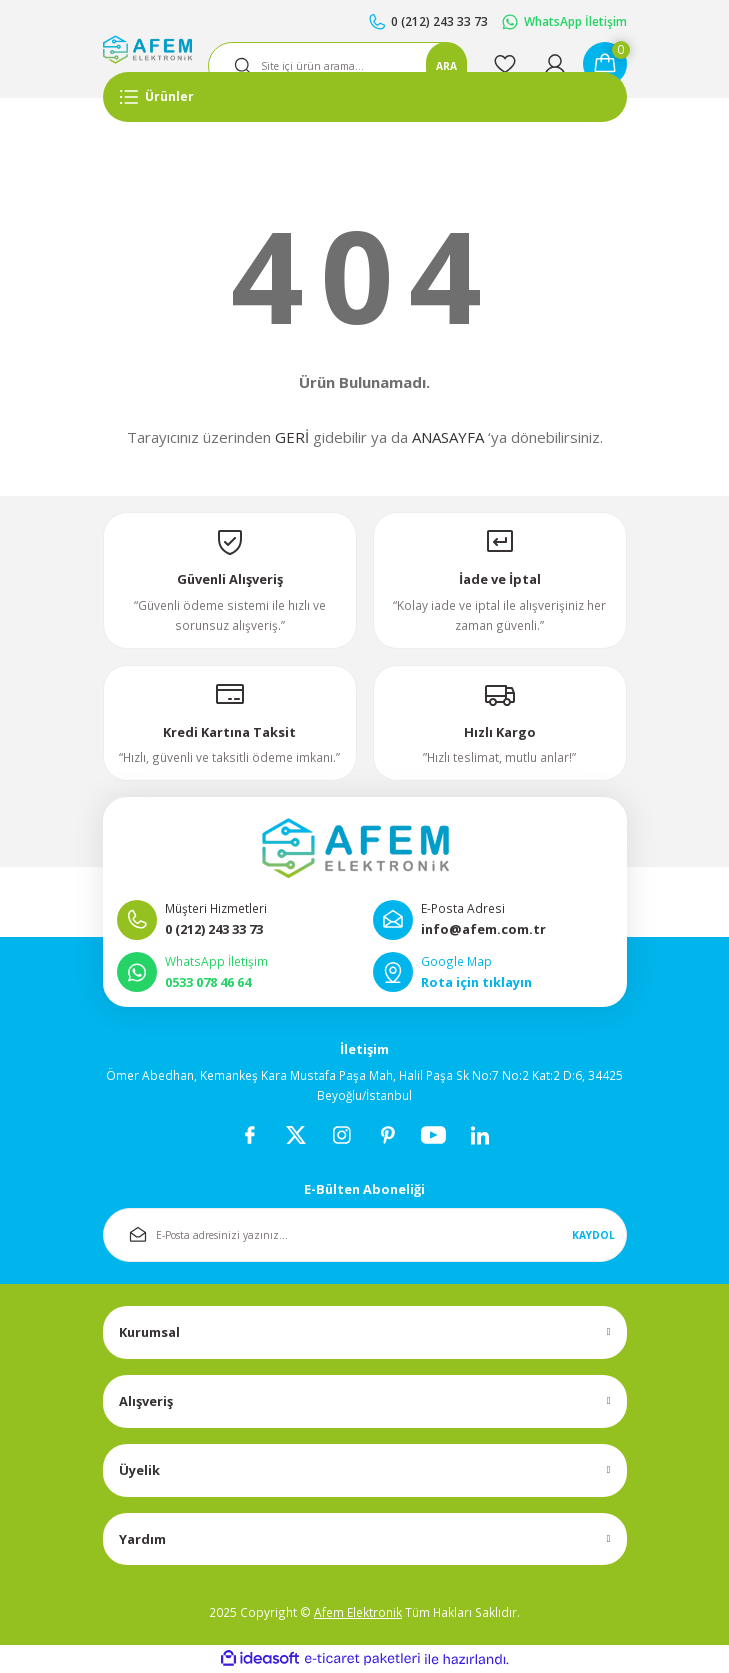 The height and width of the screenshot is (1673, 729). Describe the element at coordinates (593, 1235) in the screenshot. I see `KAYDOL [Submit]` at that location.